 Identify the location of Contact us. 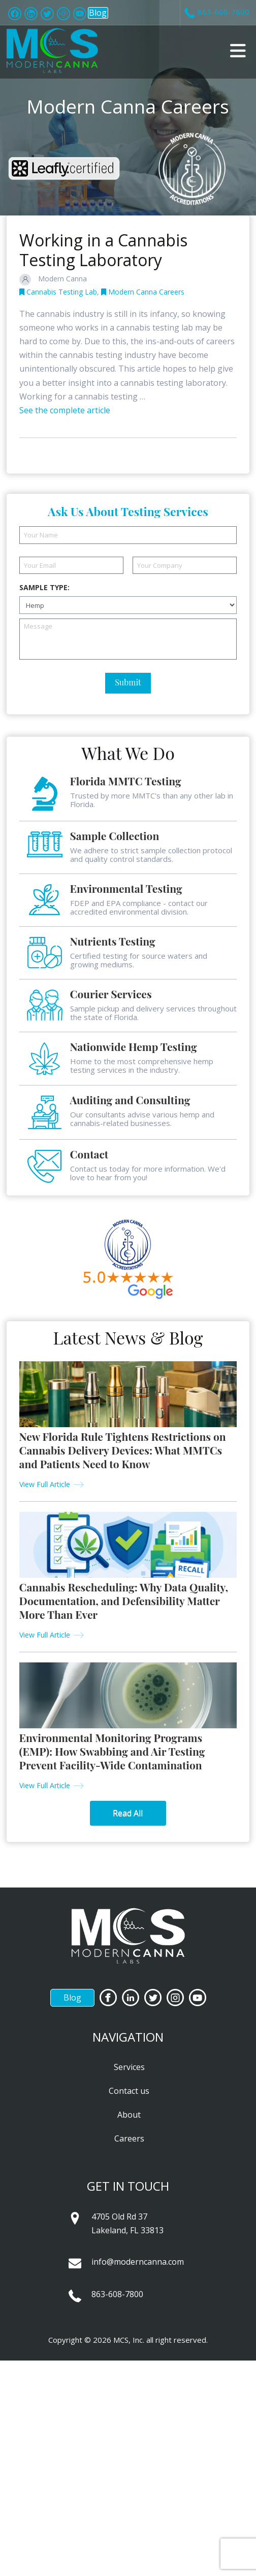
(129, 2090).